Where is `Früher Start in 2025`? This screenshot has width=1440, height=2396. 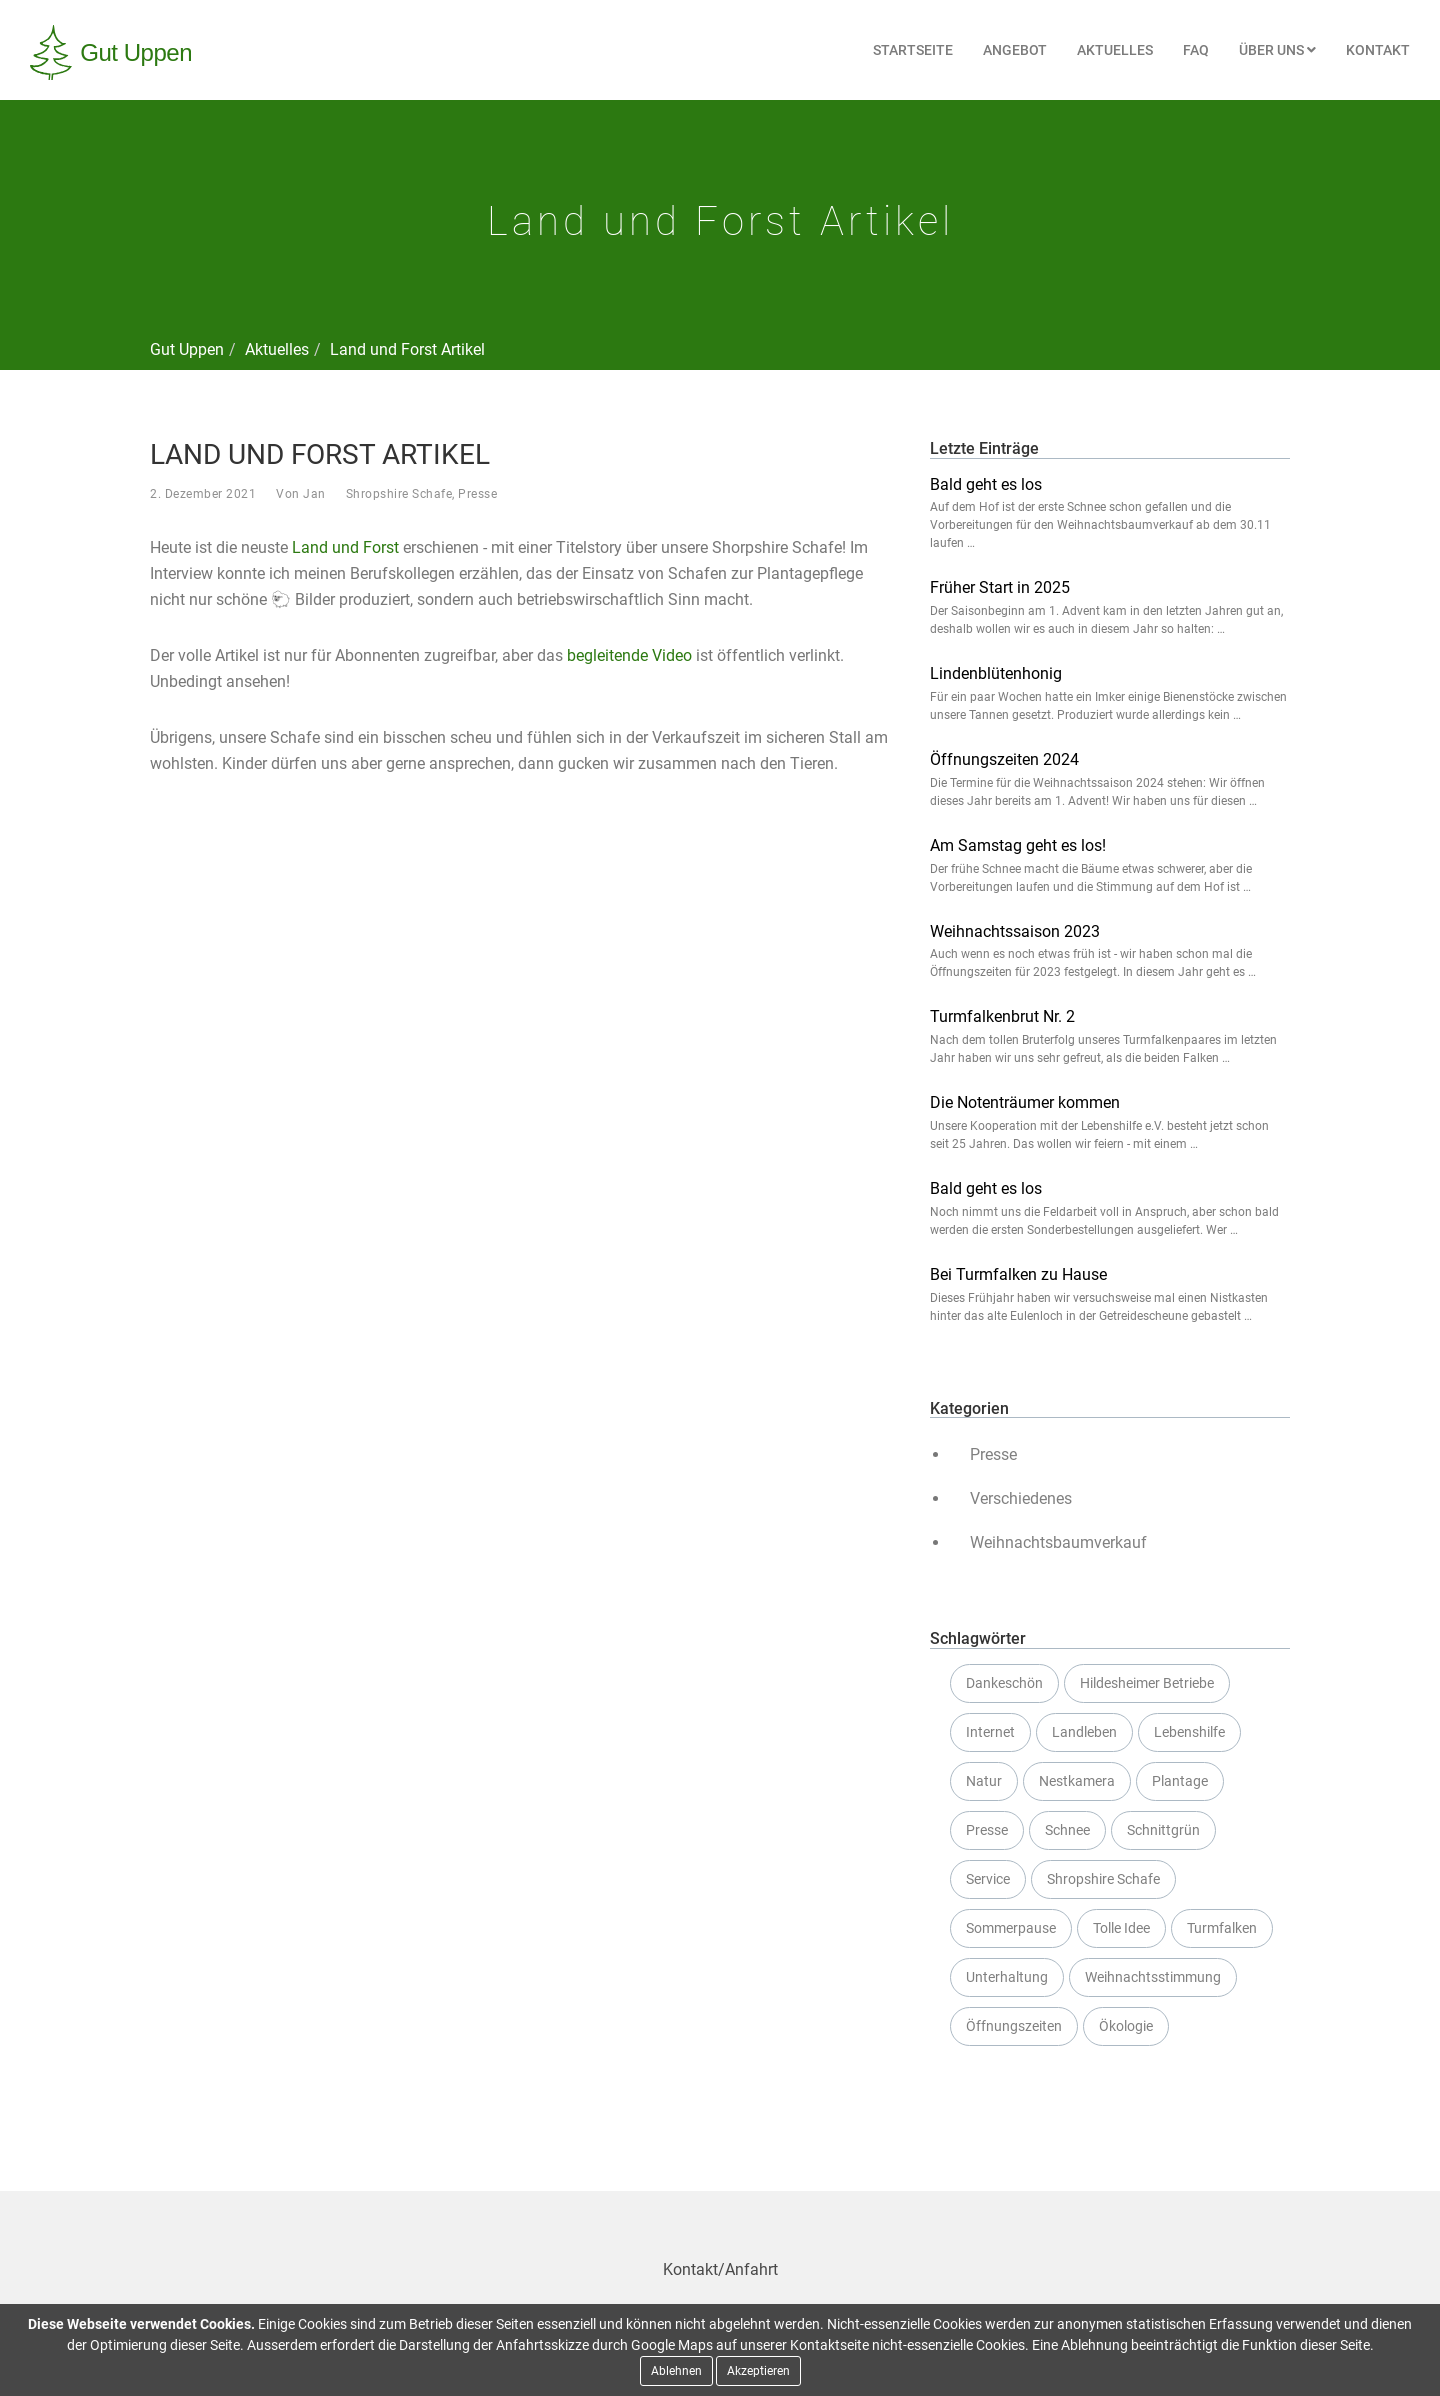
Früher Start in 2025 is located at coordinates (1000, 587).